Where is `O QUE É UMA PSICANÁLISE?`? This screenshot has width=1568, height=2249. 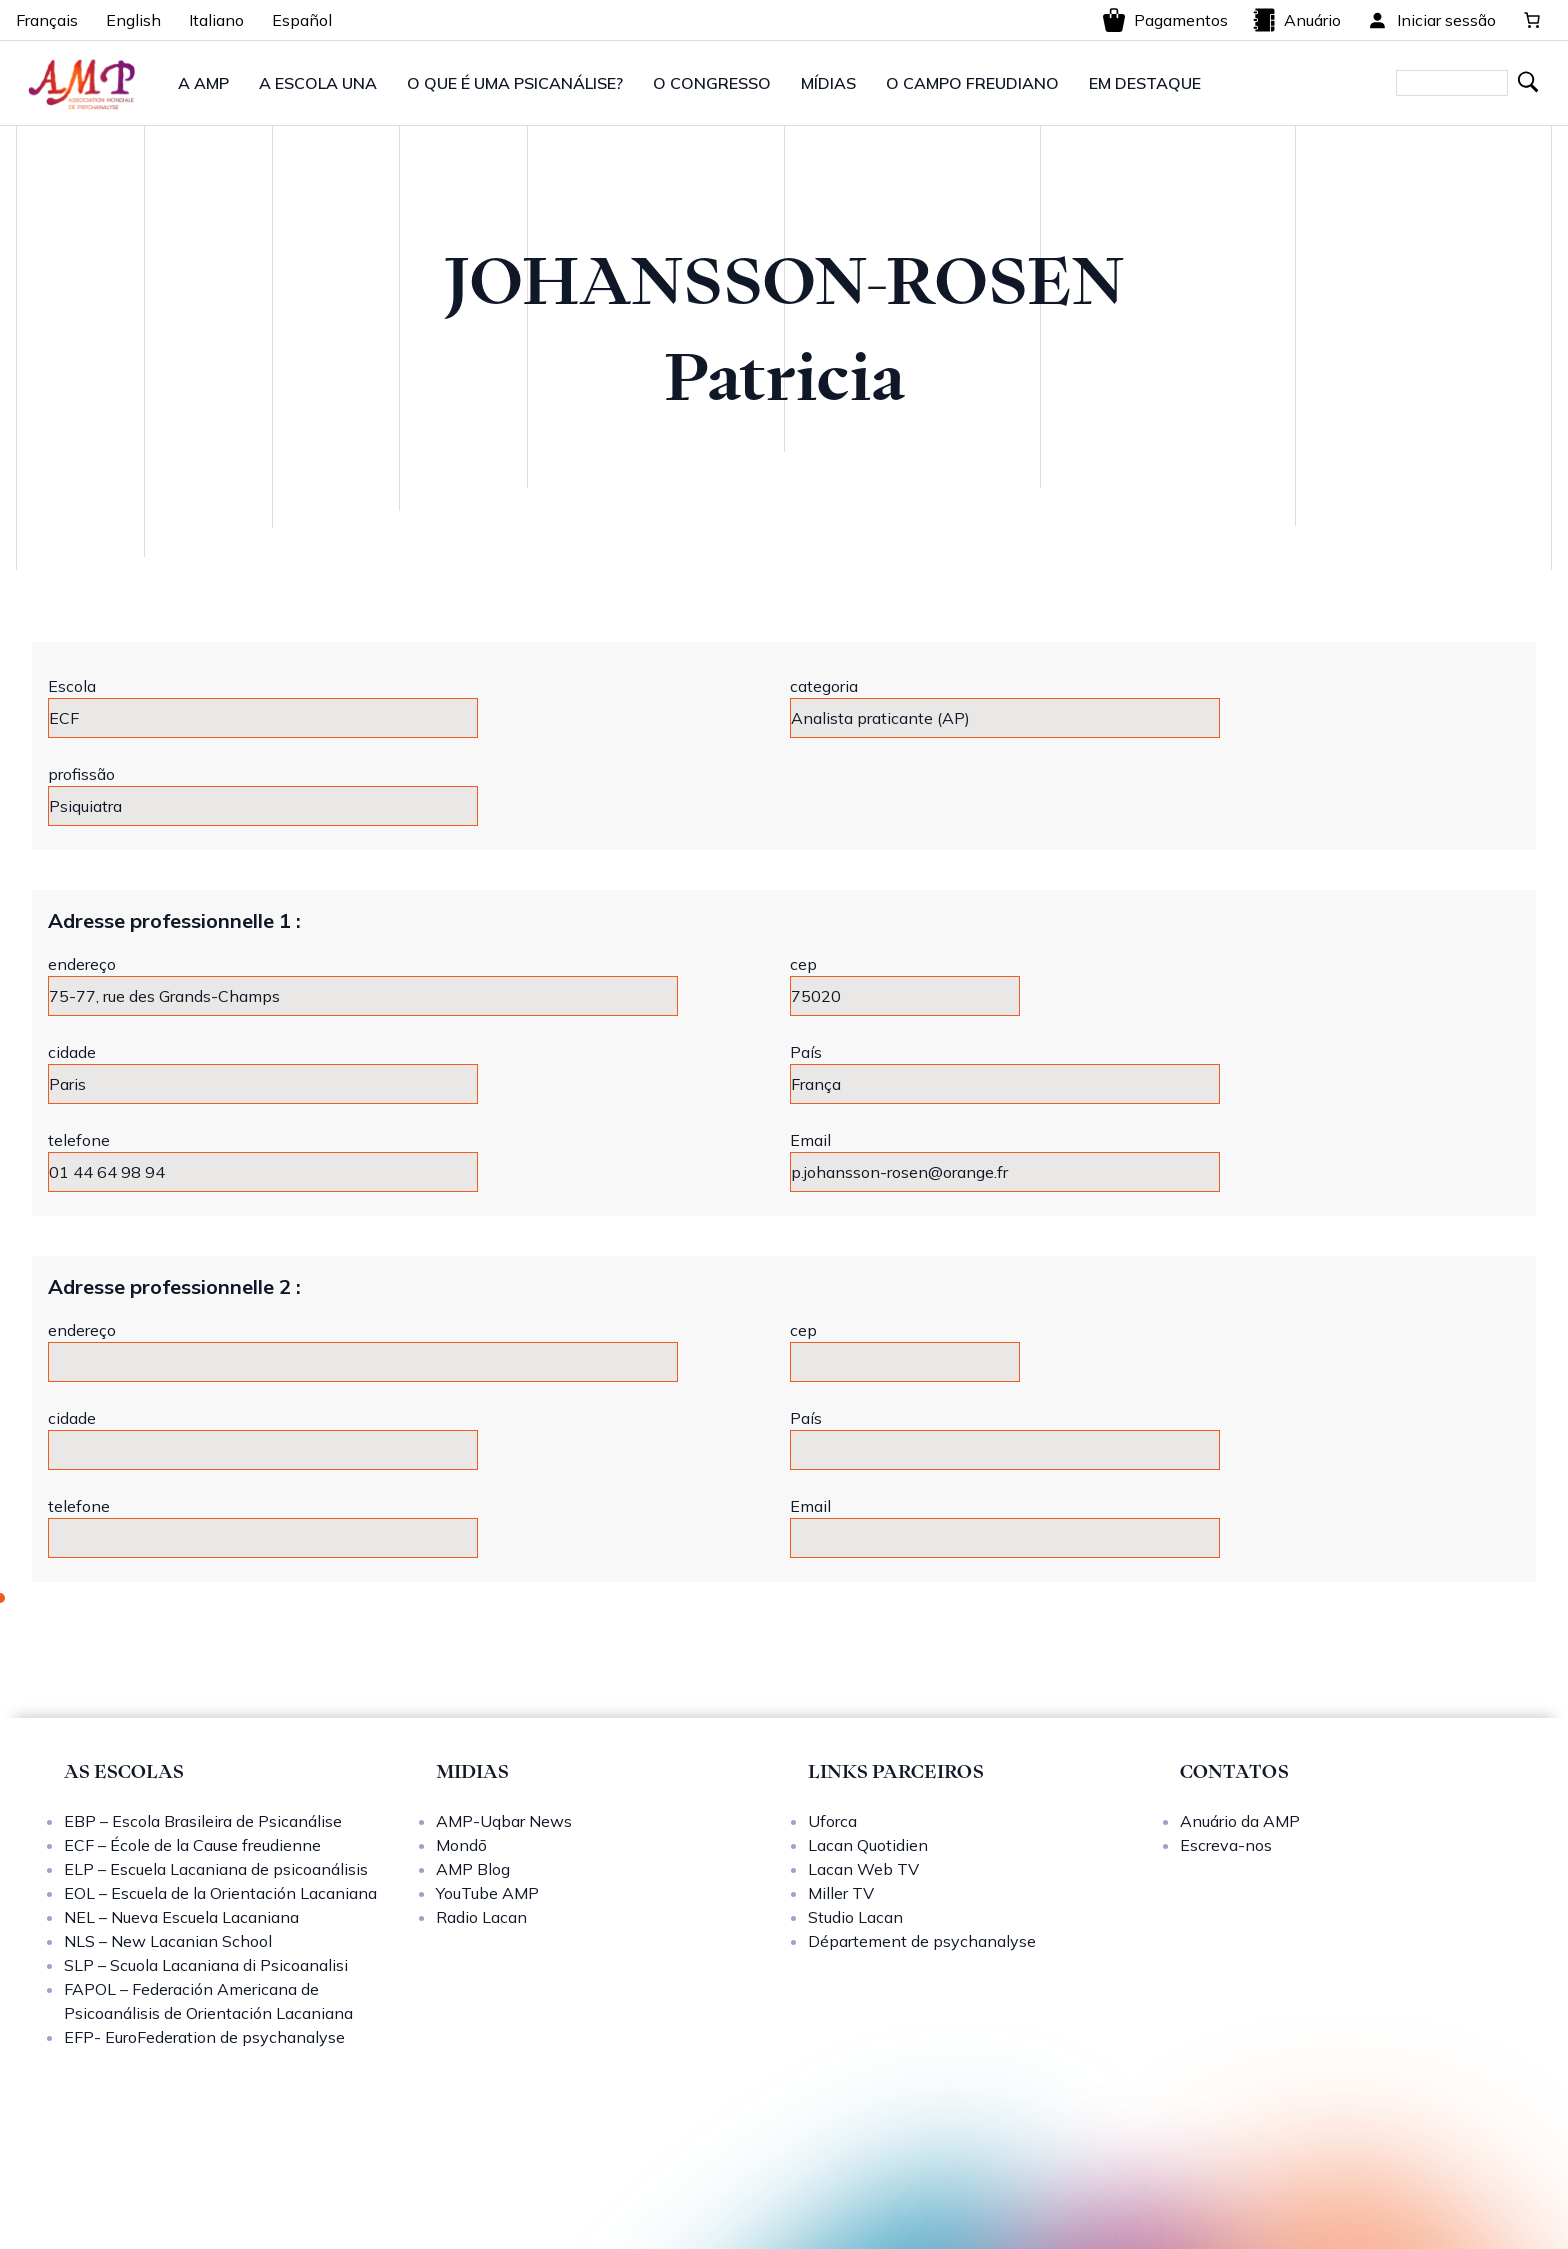 O QUE É UMA PSICANÁLISE? is located at coordinates (515, 83).